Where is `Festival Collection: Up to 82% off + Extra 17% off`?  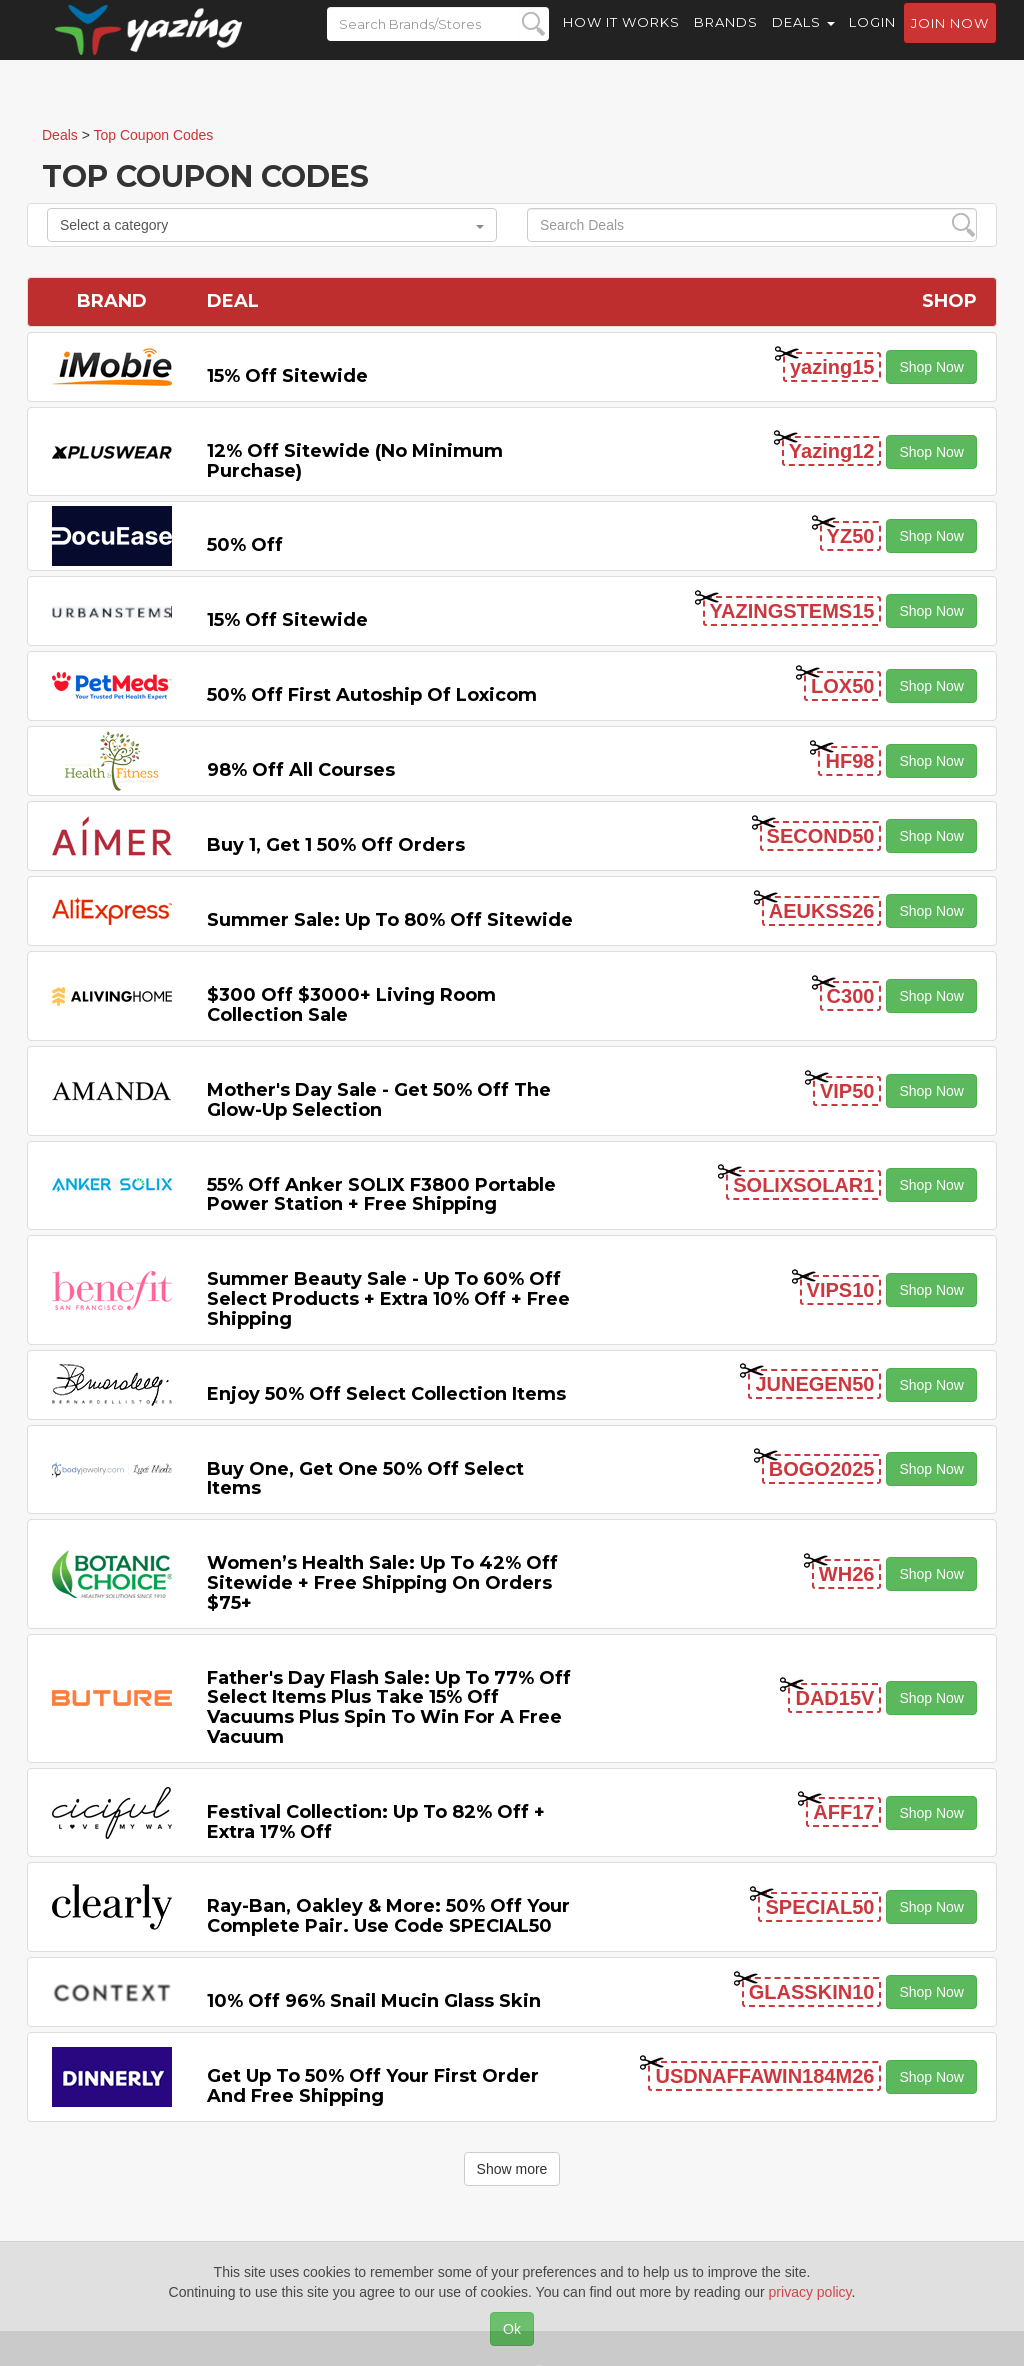
Festival Collection: Up to 82% off + Extra 17% off is located at coordinates (376, 1822).